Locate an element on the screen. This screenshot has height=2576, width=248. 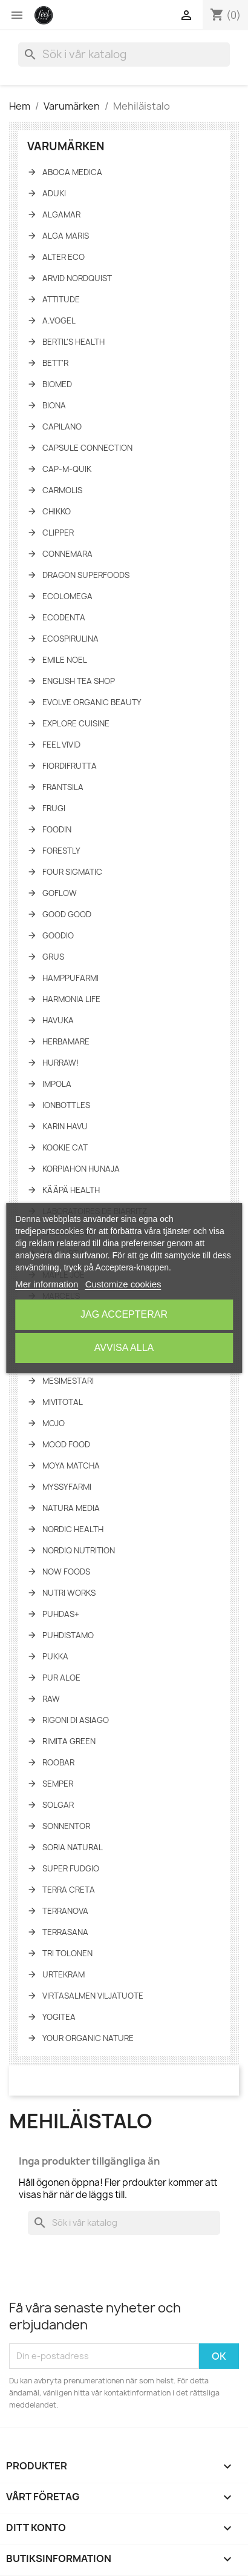
FiordiFrutta is located at coordinates (69, 765).